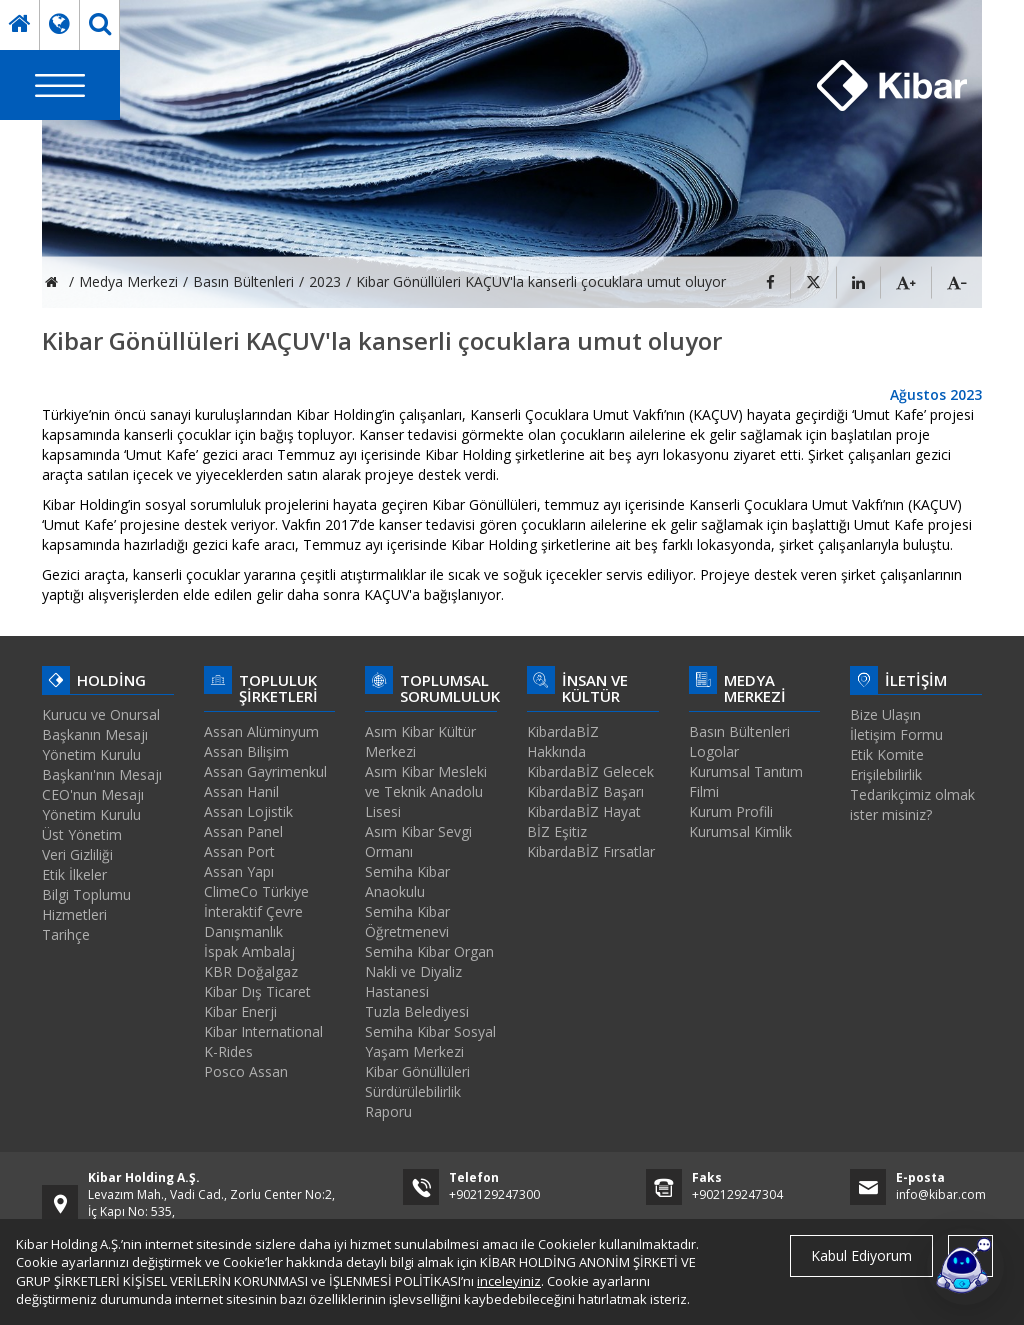 The height and width of the screenshot is (1325, 1024). What do you see at coordinates (66, 934) in the screenshot?
I see `Tarihçe` at bounding box center [66, 934].